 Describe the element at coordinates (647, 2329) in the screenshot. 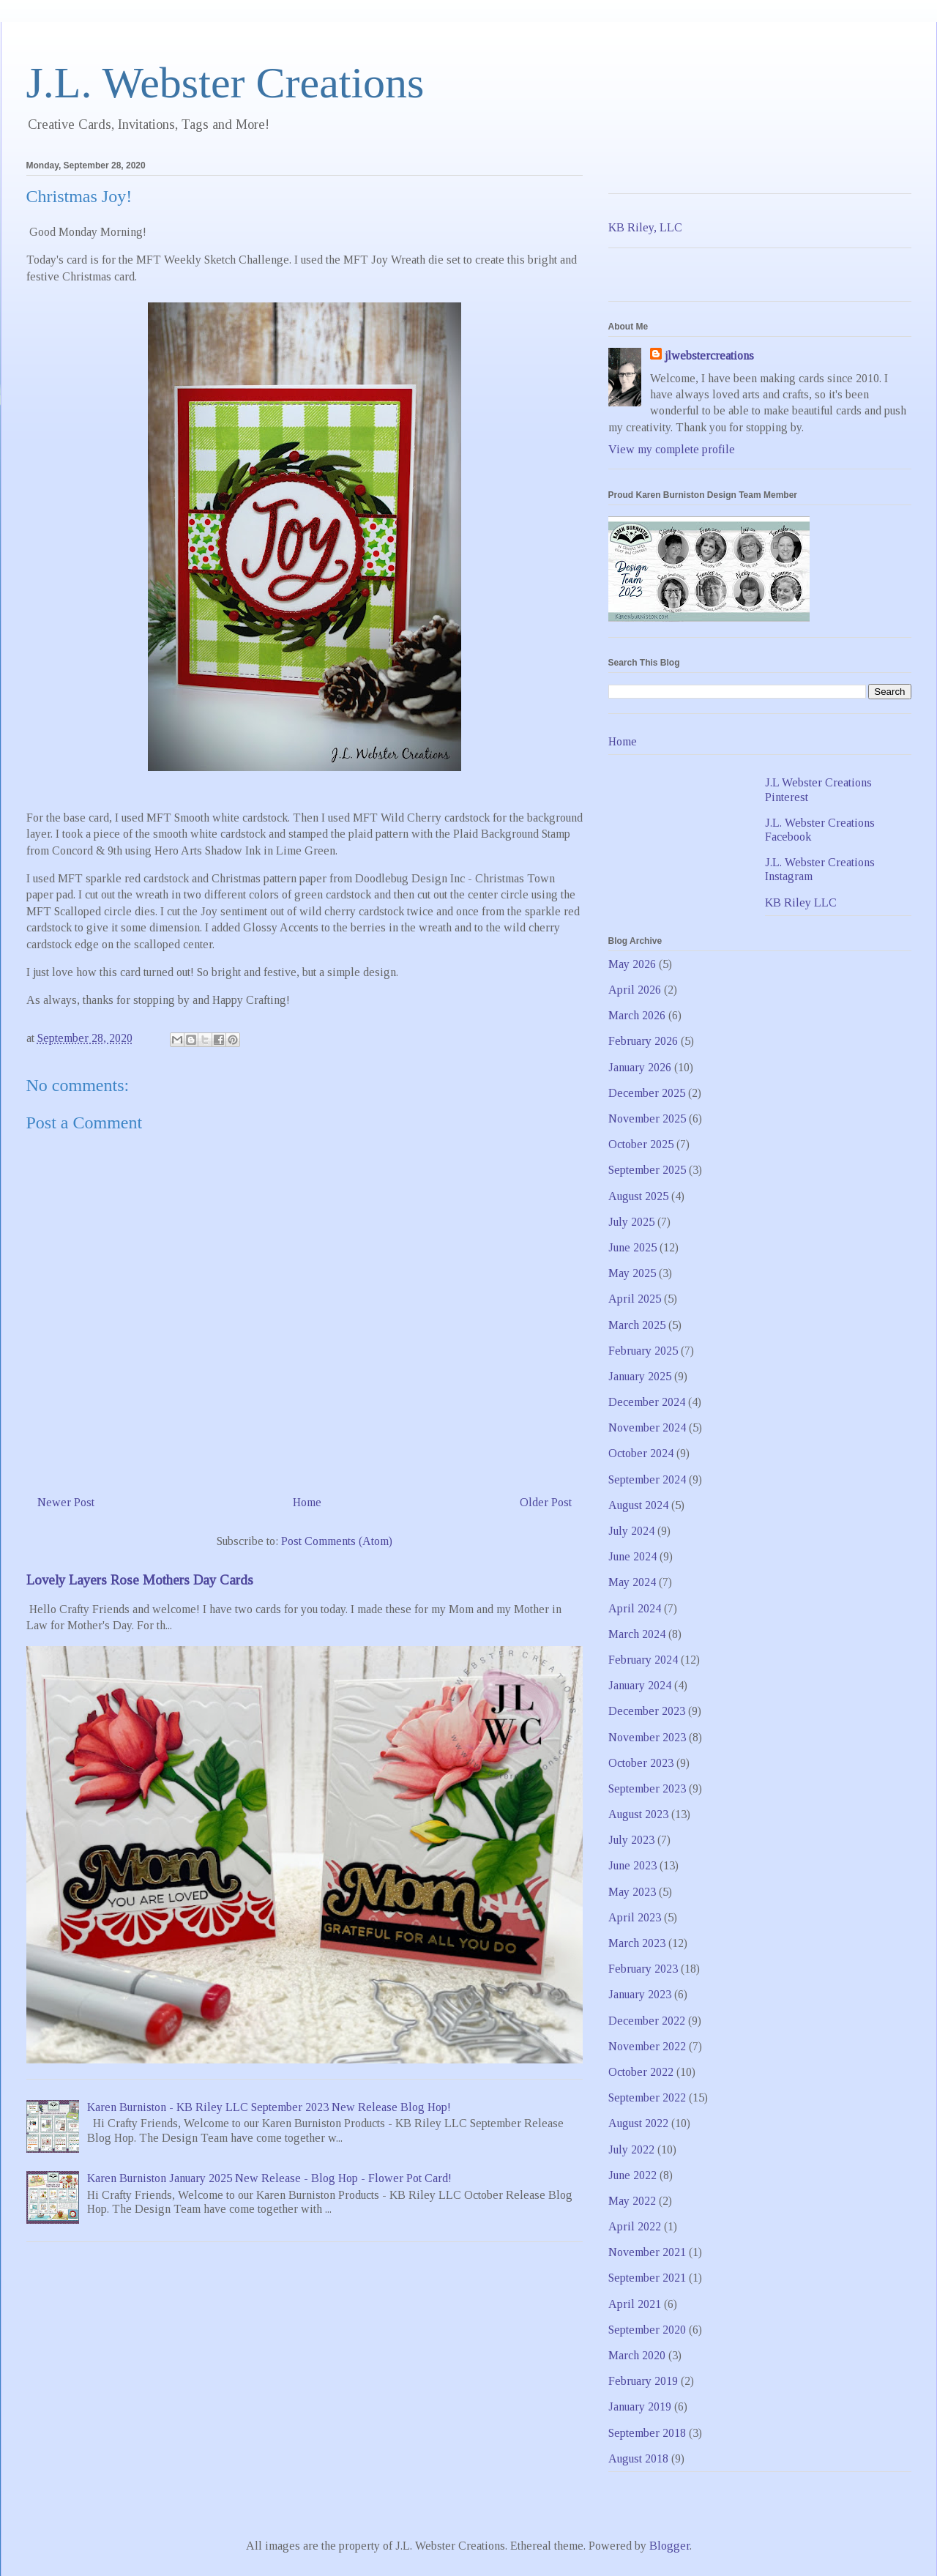

I see `September 2020` at that location.